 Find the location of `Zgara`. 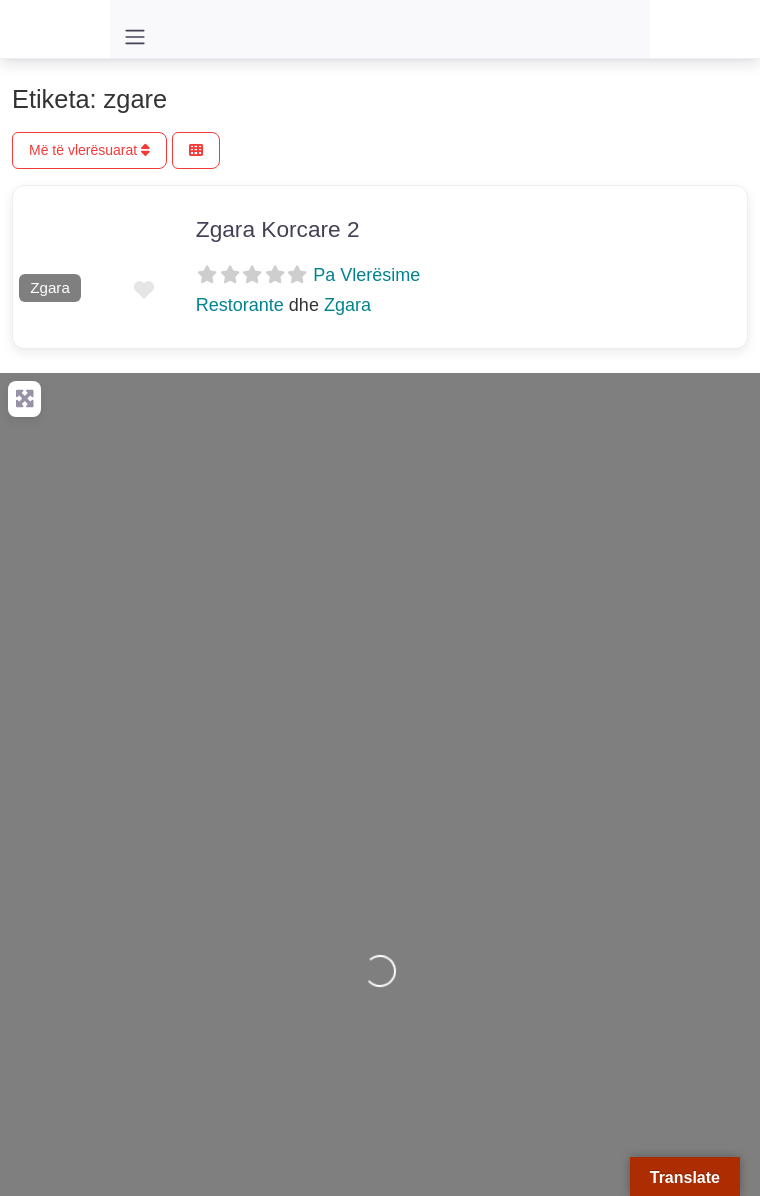

Zgara is located at coordinates (49, 287).